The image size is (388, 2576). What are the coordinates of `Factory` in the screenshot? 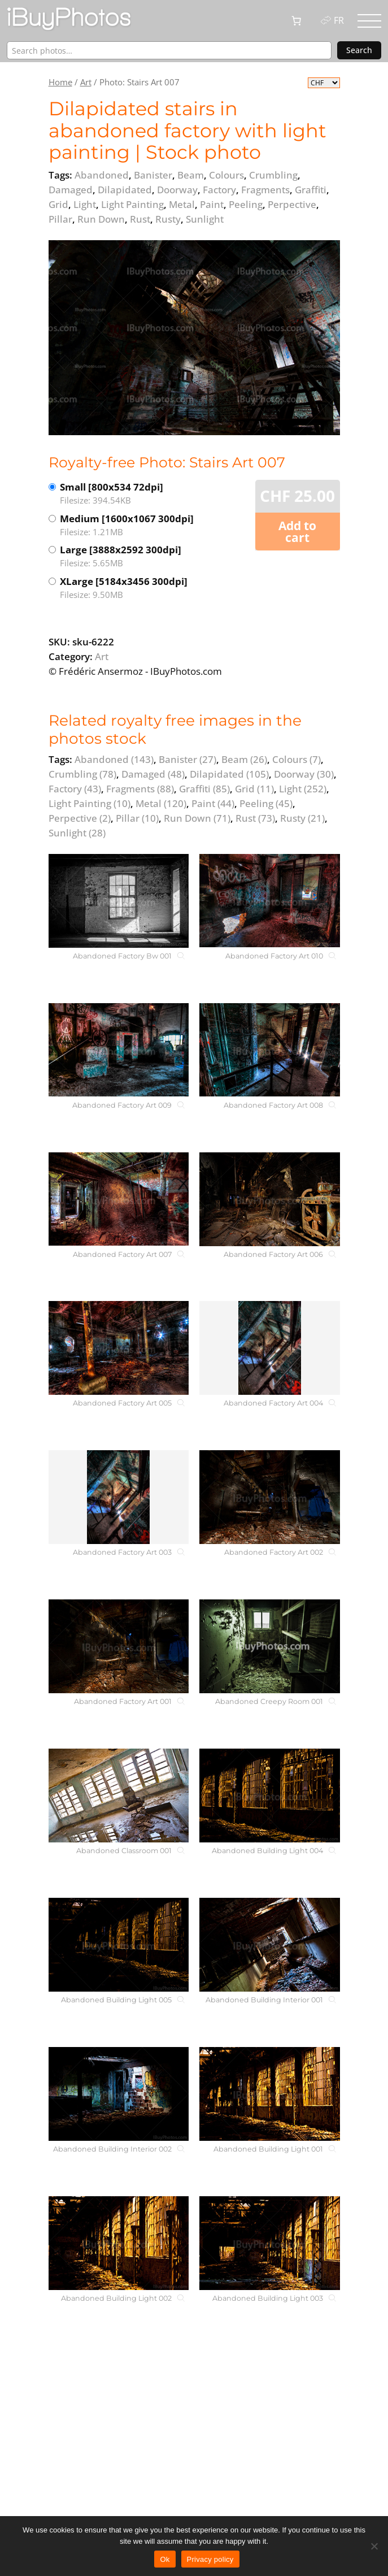 It's located at (75, 788).